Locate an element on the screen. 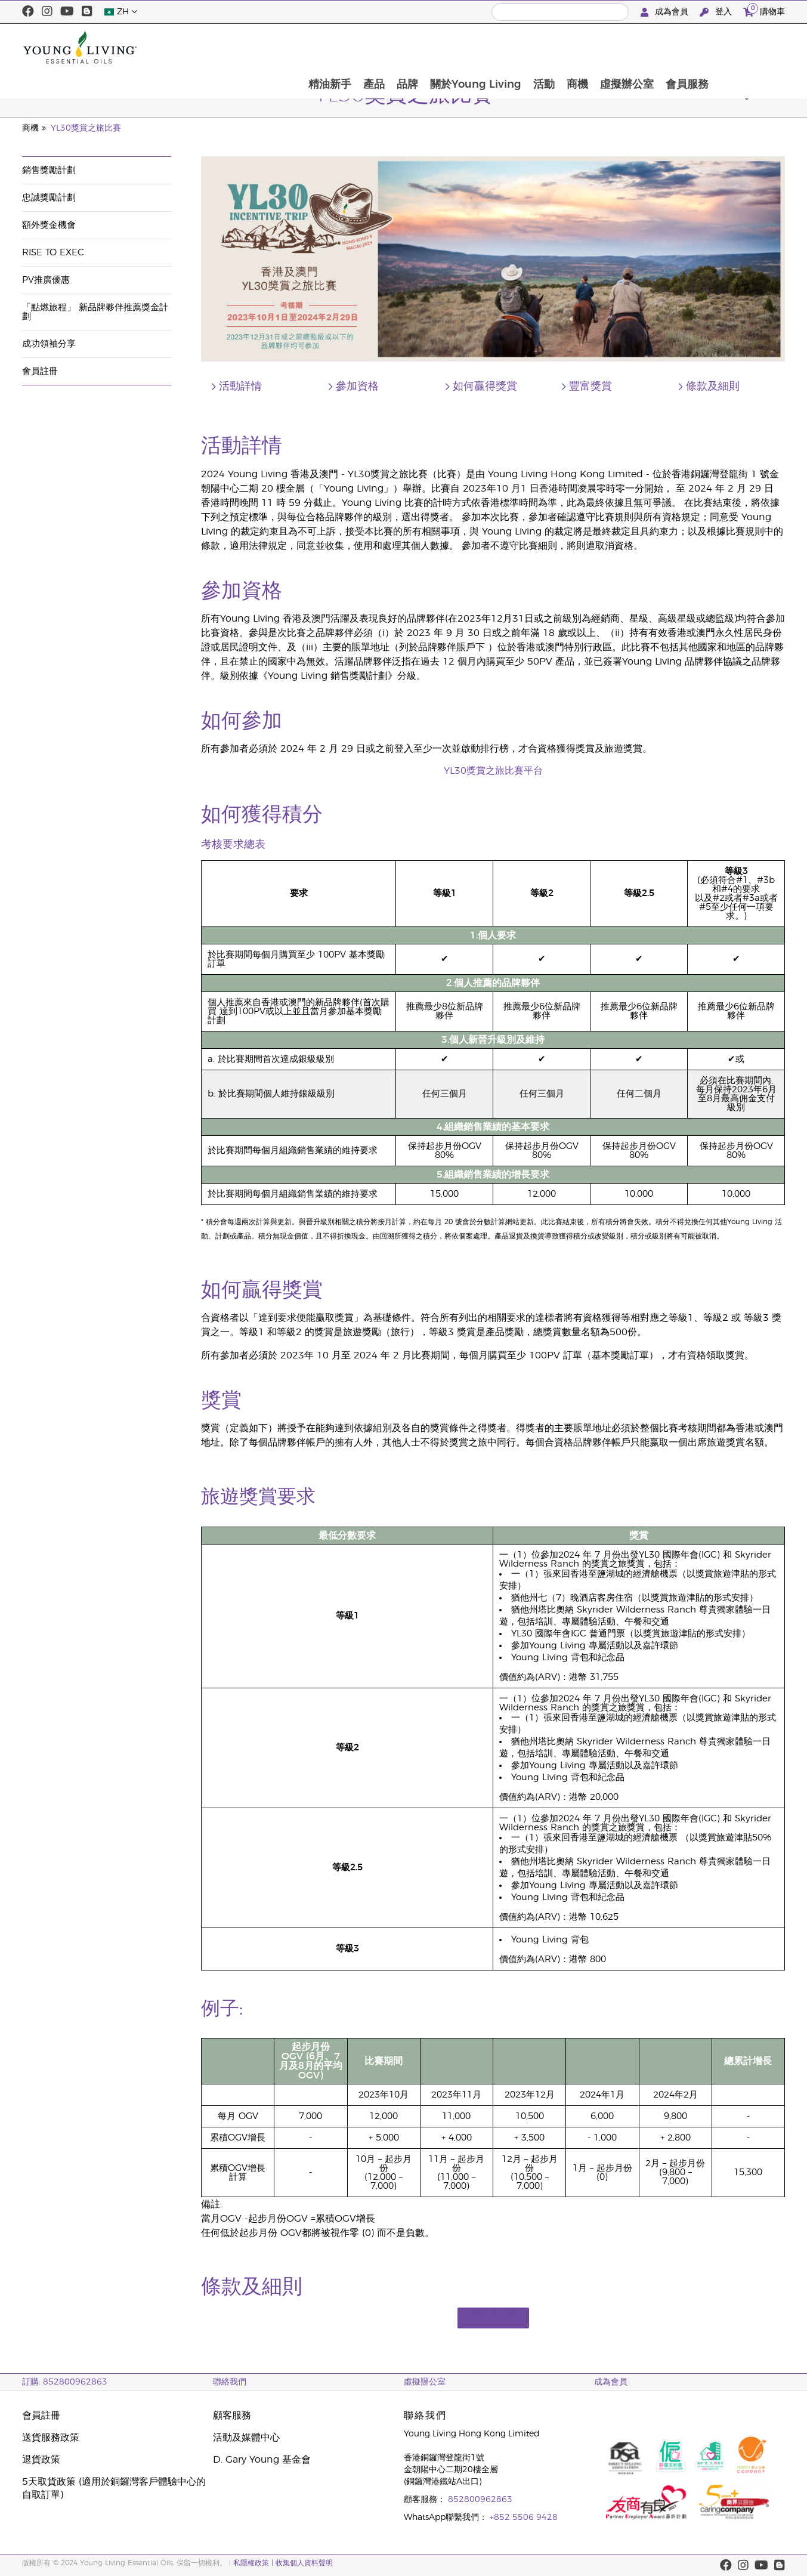  私隱權政策 | is located at coordinates (253, 2562).